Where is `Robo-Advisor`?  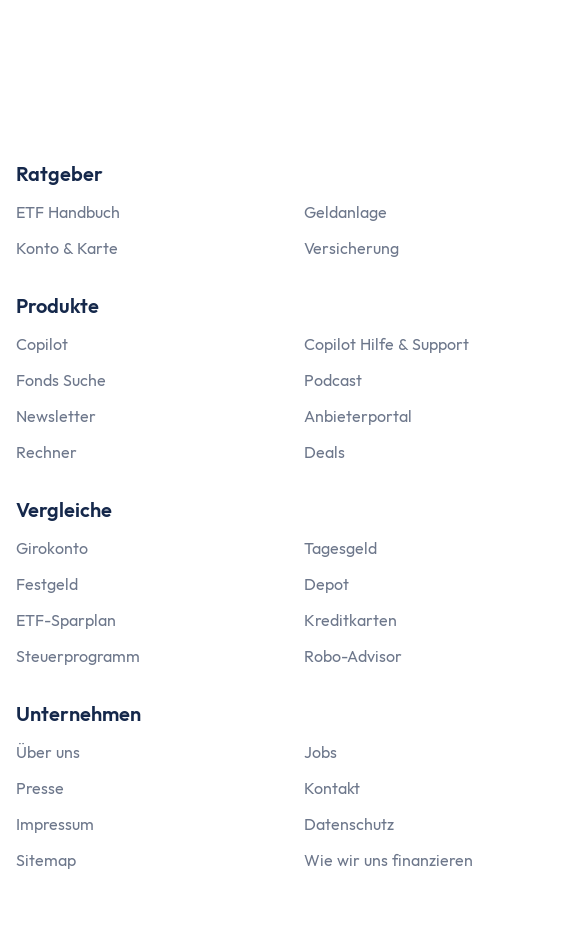 Robo-Advisor is located at coordinates (353, 656).